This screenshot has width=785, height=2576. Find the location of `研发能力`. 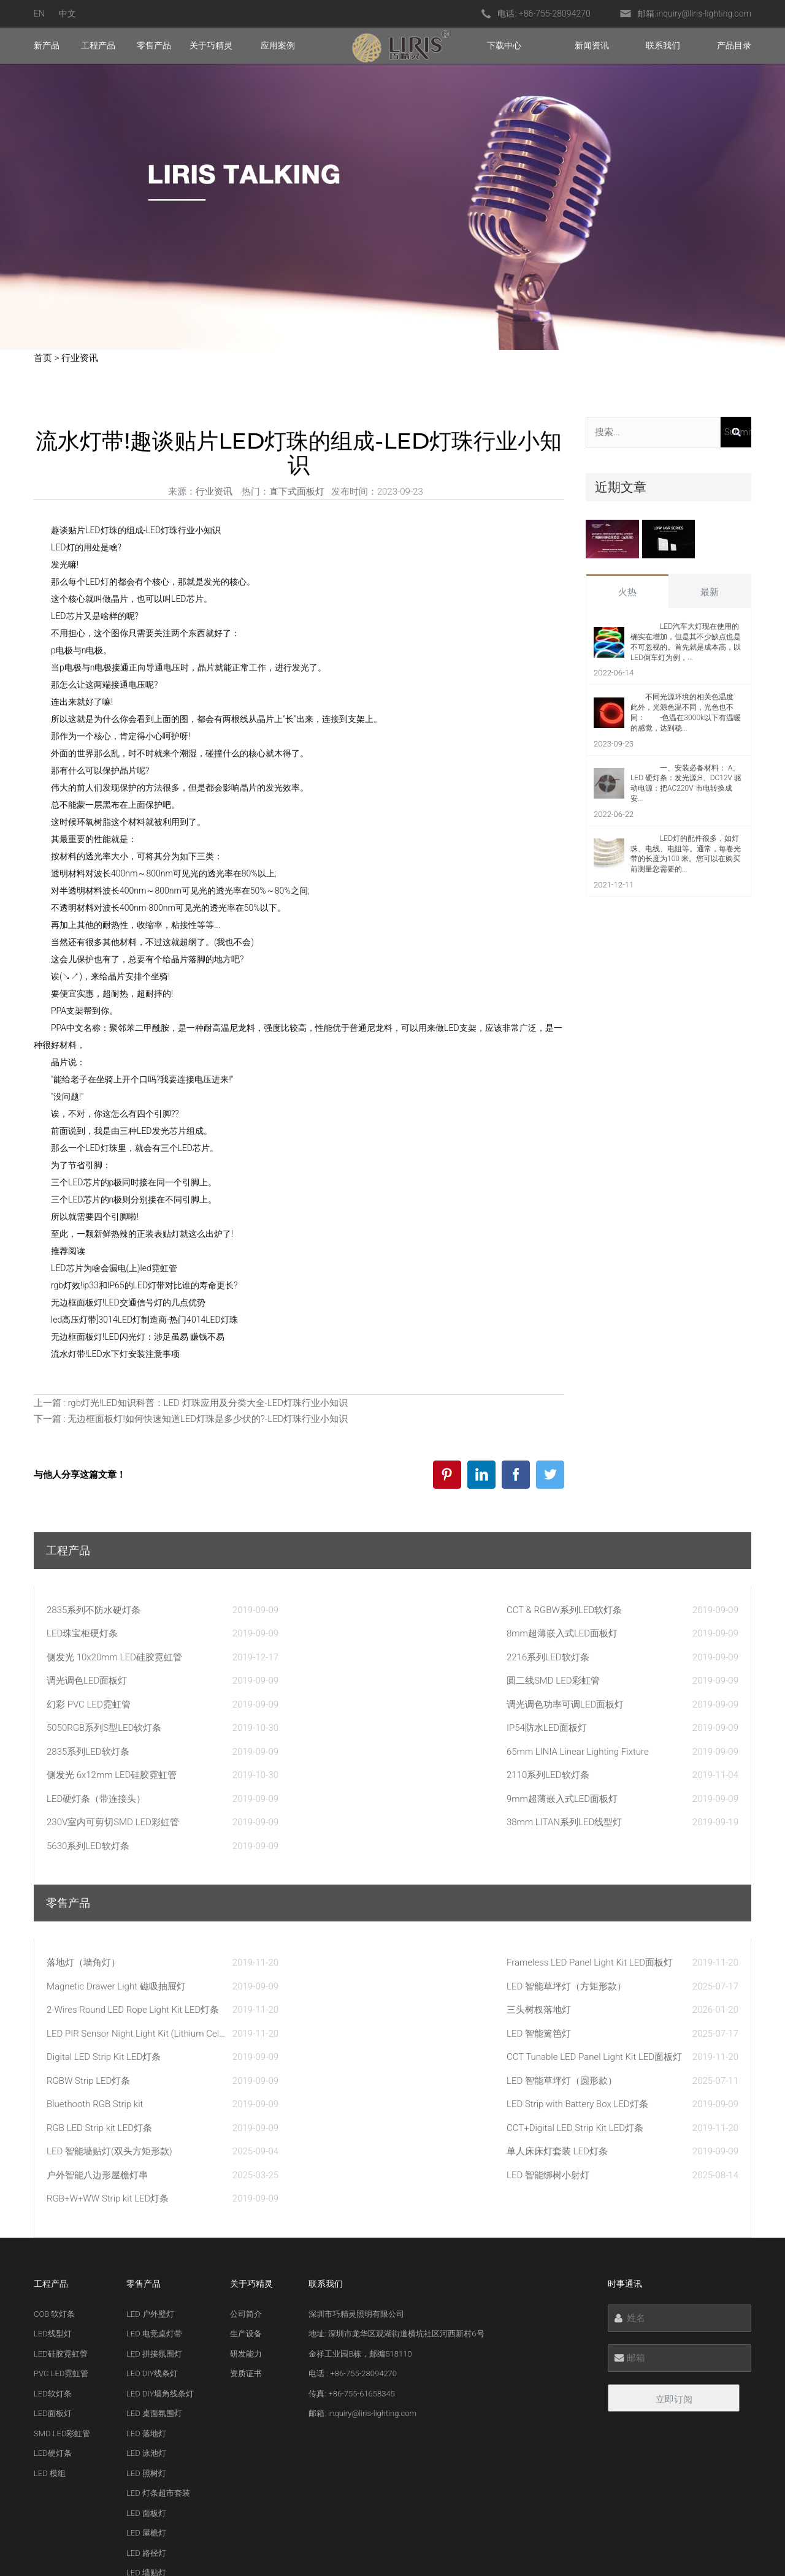

研发能力 is located at coordinates (246, 2165).